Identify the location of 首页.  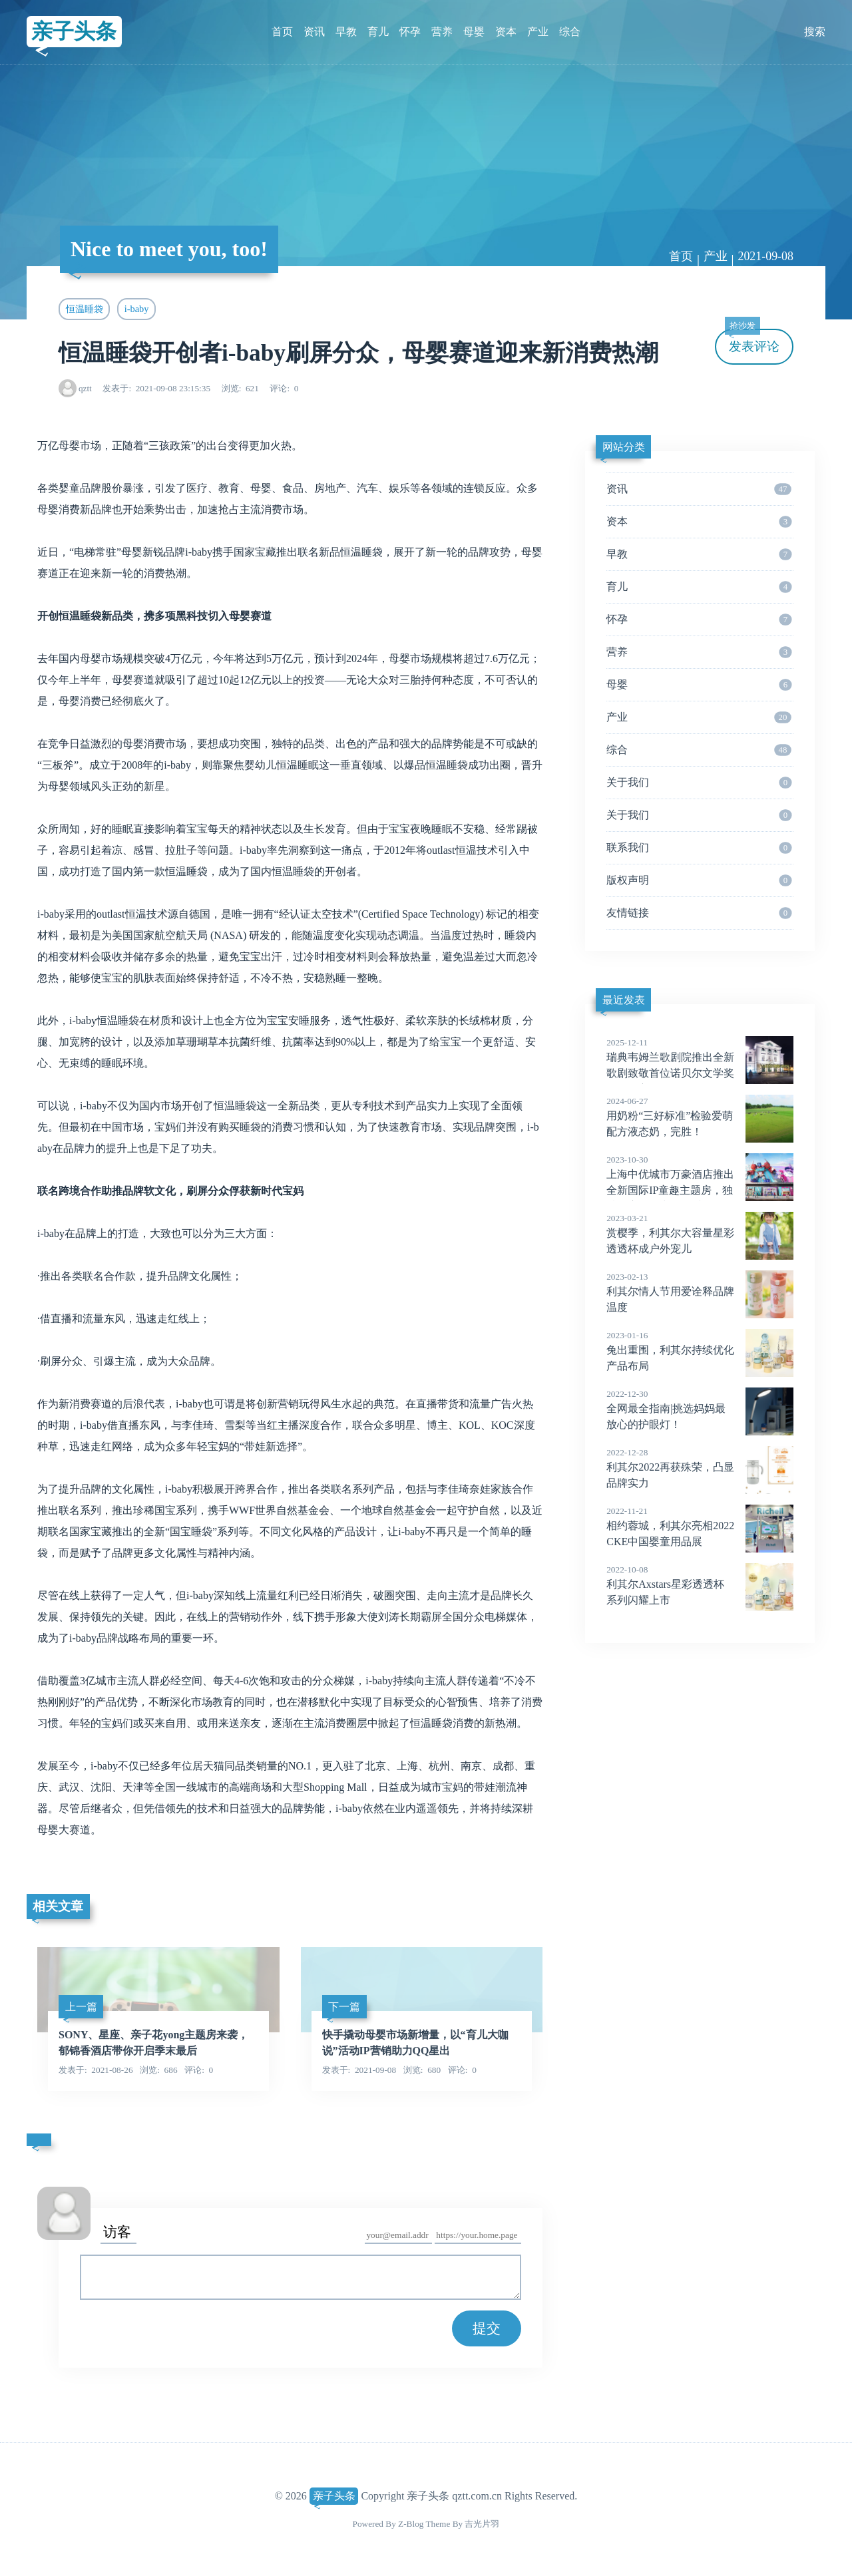
(282, 31).